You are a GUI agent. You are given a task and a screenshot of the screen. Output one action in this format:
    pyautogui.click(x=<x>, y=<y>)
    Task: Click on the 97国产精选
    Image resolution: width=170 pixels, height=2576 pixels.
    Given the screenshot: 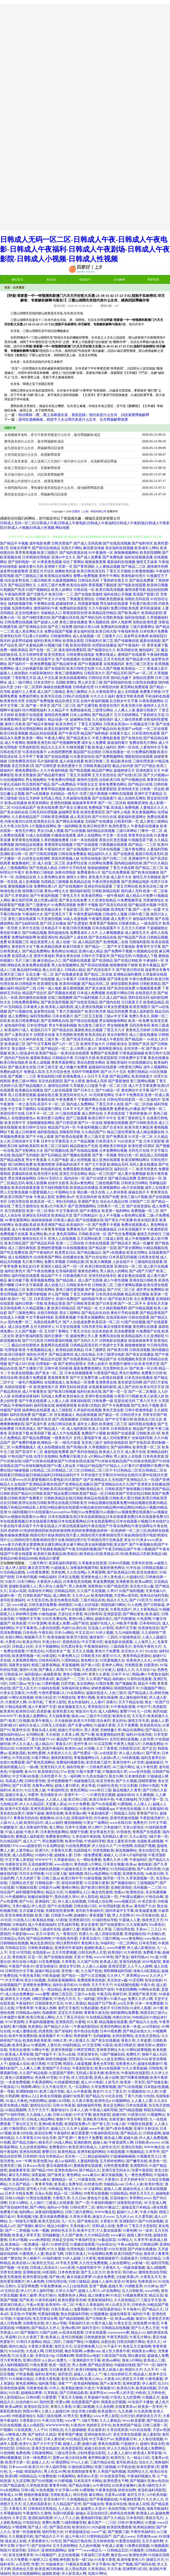 What is the action you would take?
    pyautogui.click(x=136, y=2508)
    